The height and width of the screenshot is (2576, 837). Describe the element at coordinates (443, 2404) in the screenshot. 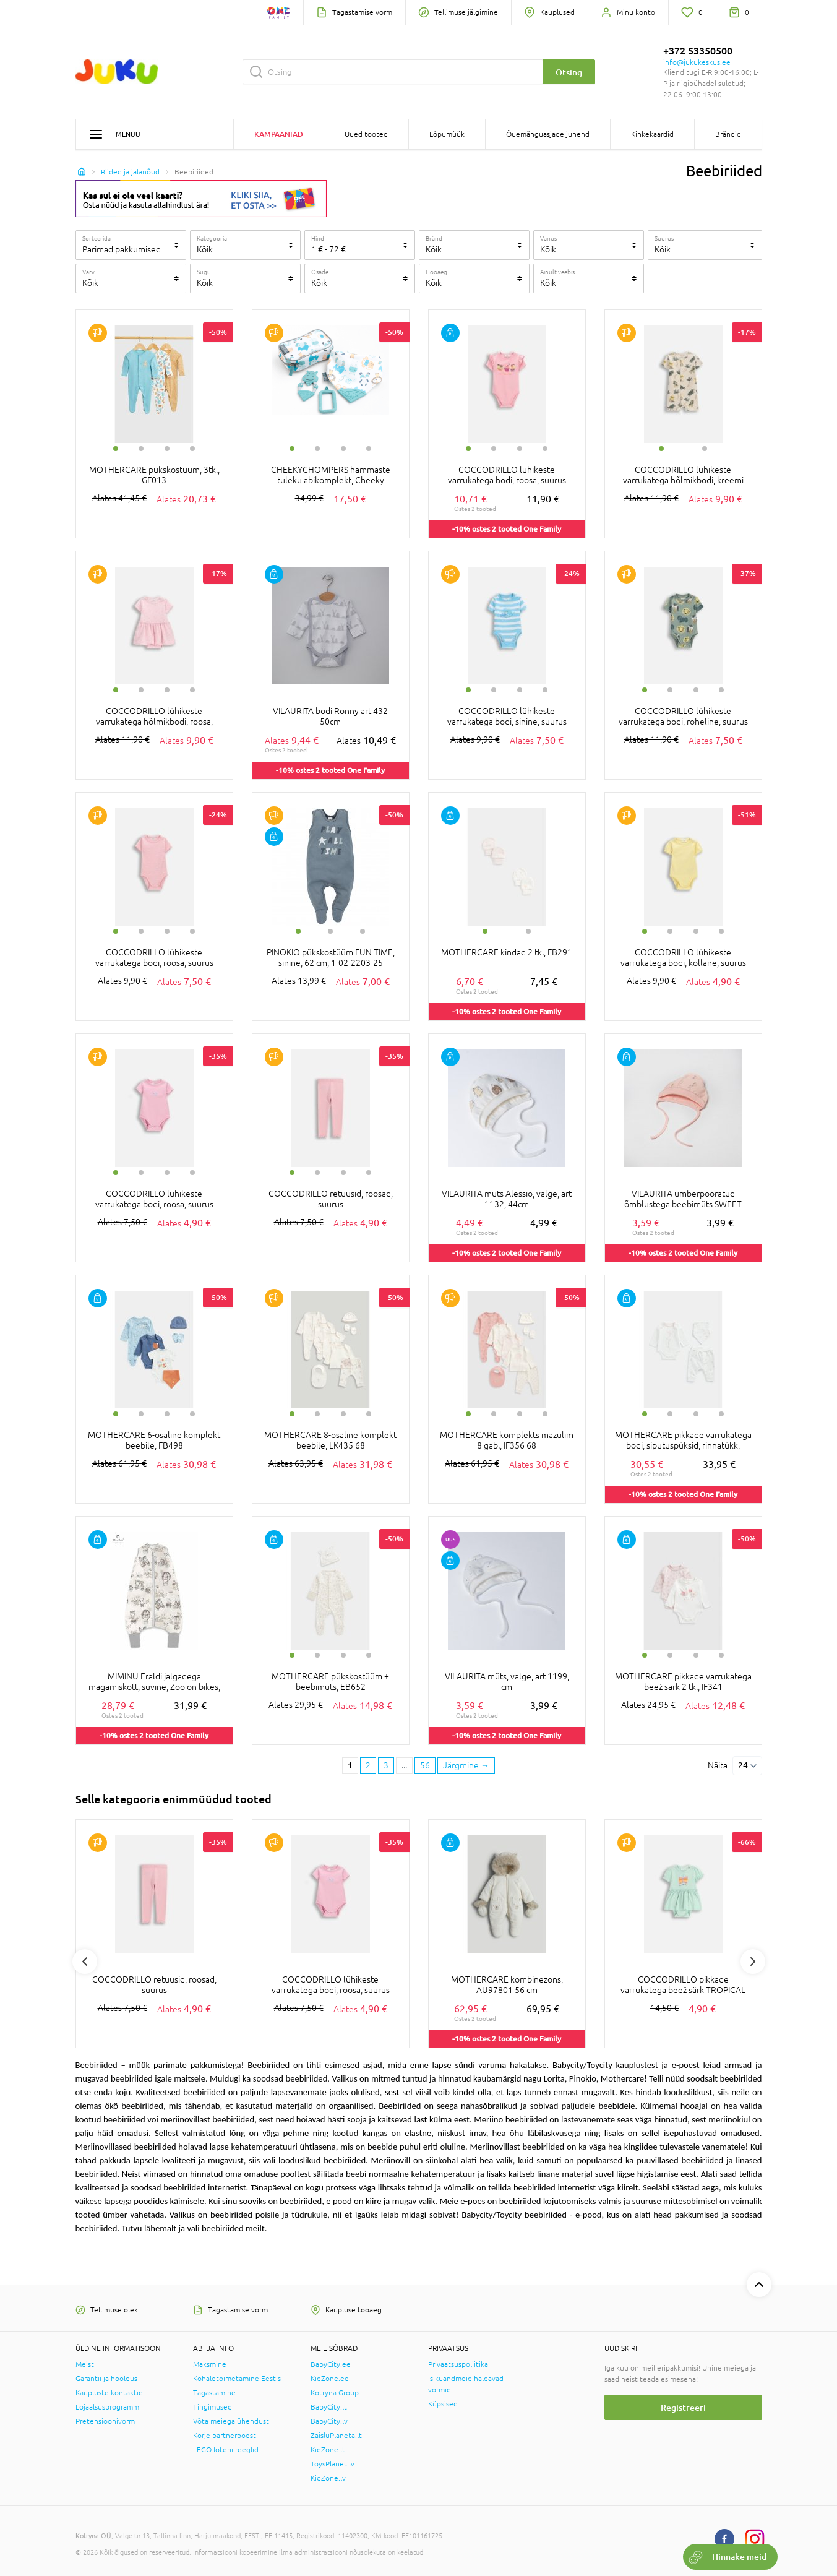

I see `Küpsised` at that location.